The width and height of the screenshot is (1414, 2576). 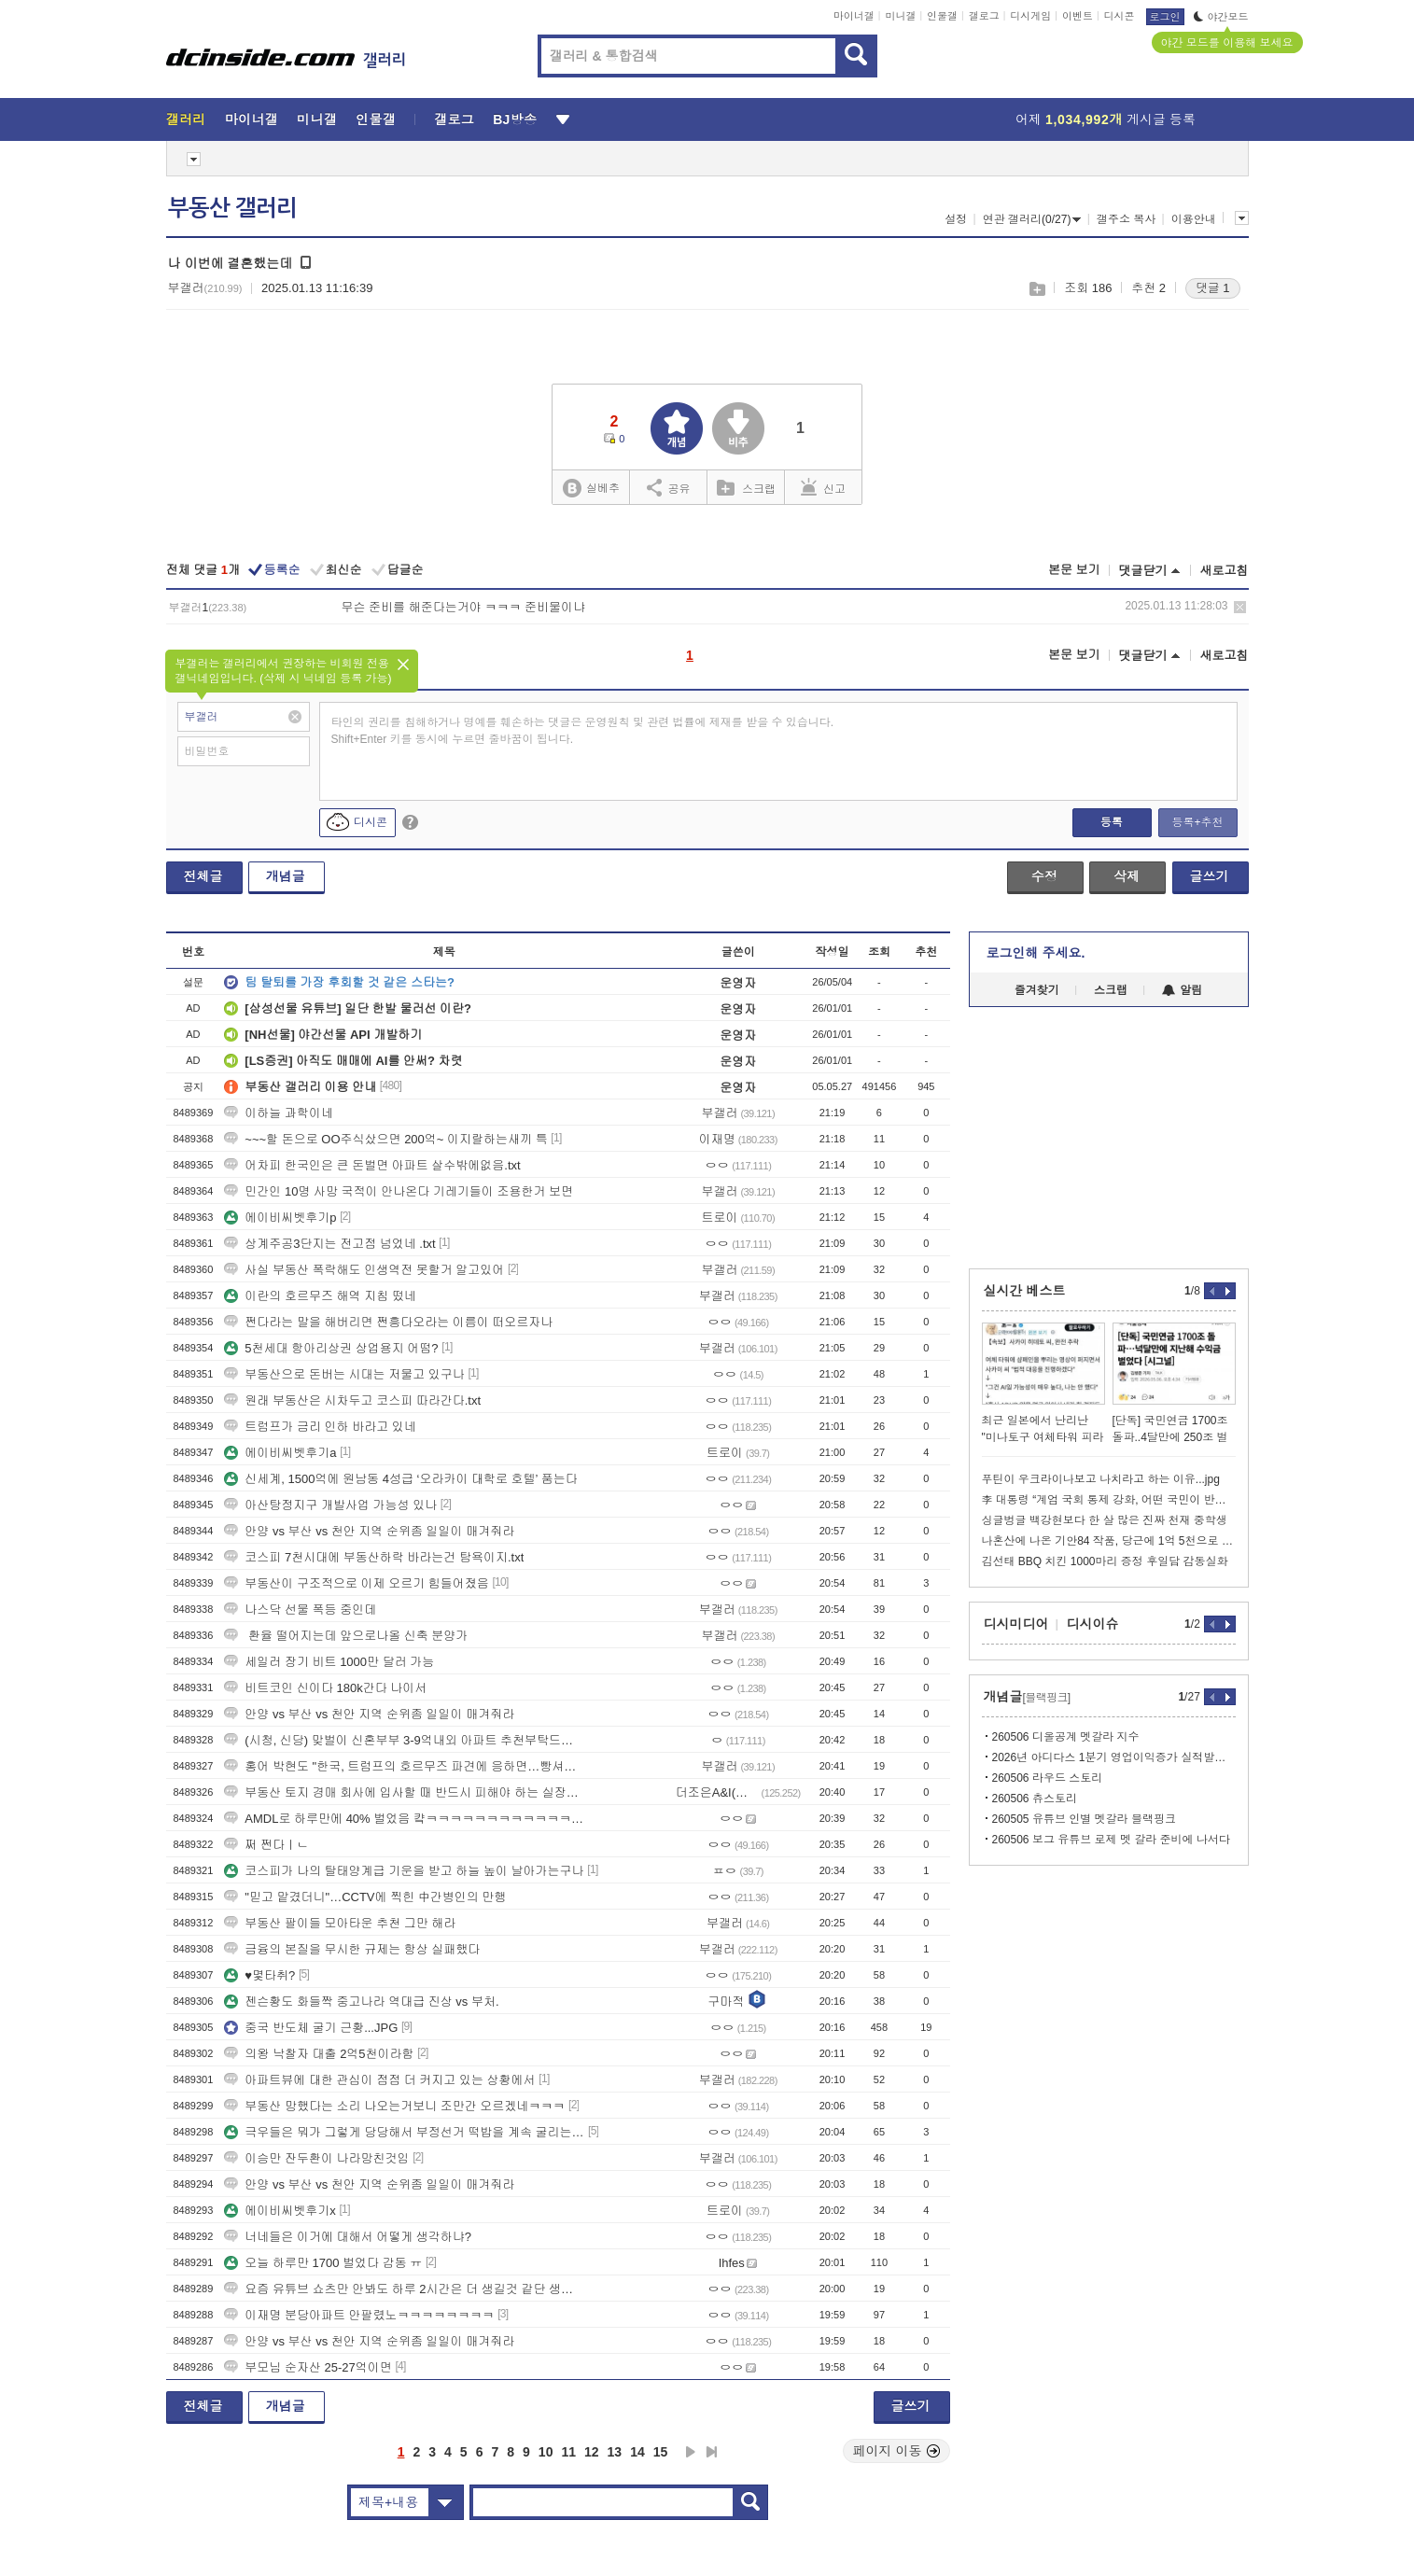 What do you see at coordinates (1221, 16) in the screenshot?
I see `야간모드` at bounding box center [1221, 16].